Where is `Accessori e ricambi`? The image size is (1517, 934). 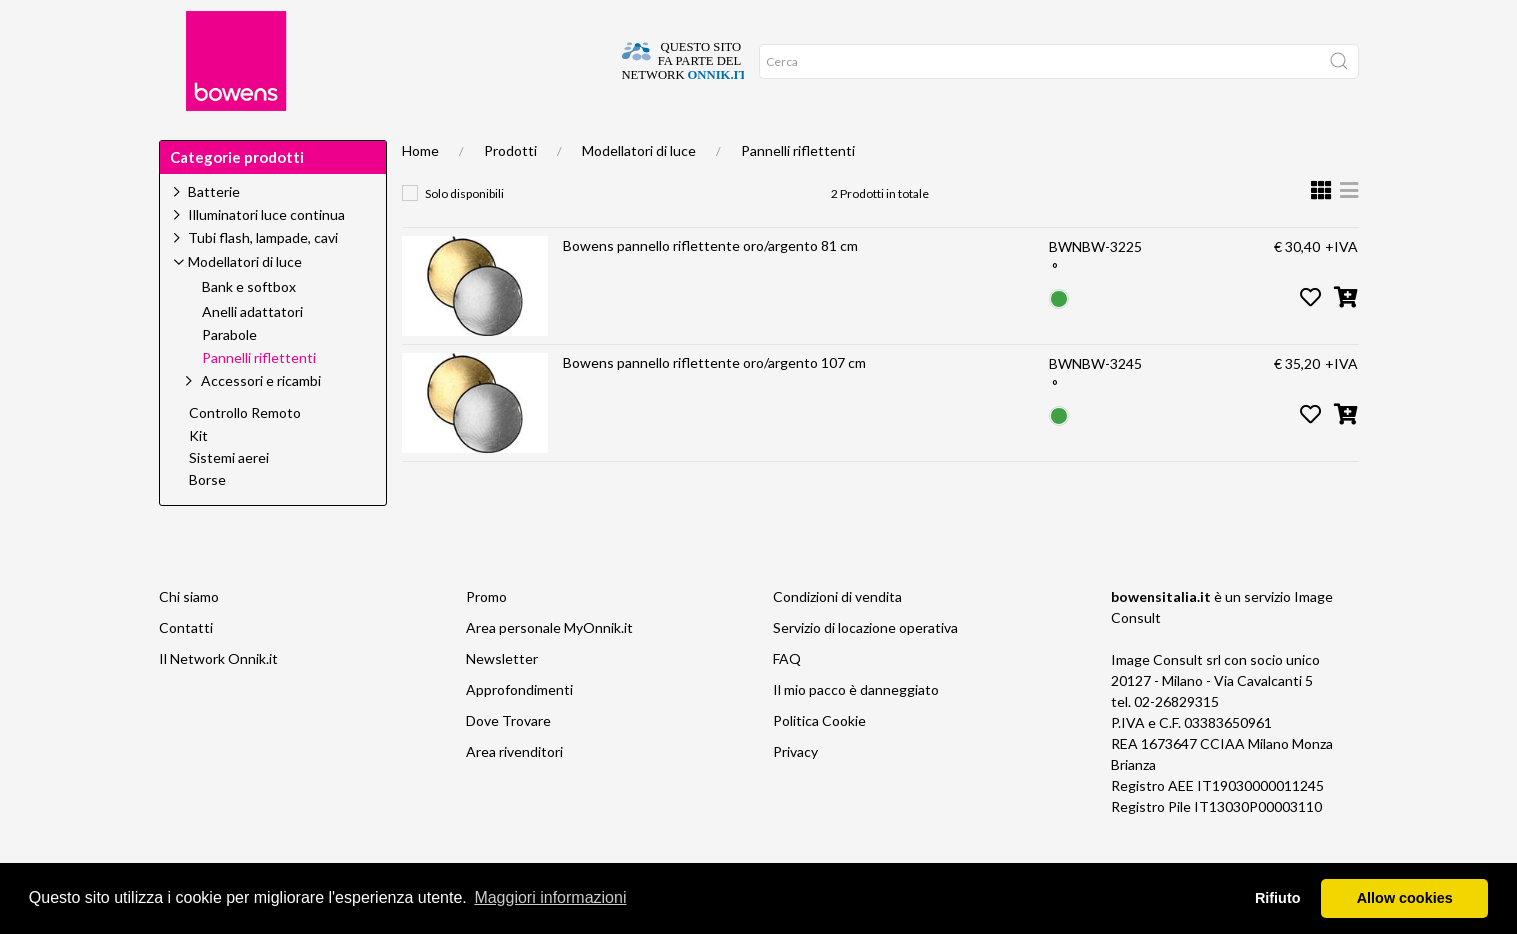
Accessori e ricambi is located at coordinates (261, 422).